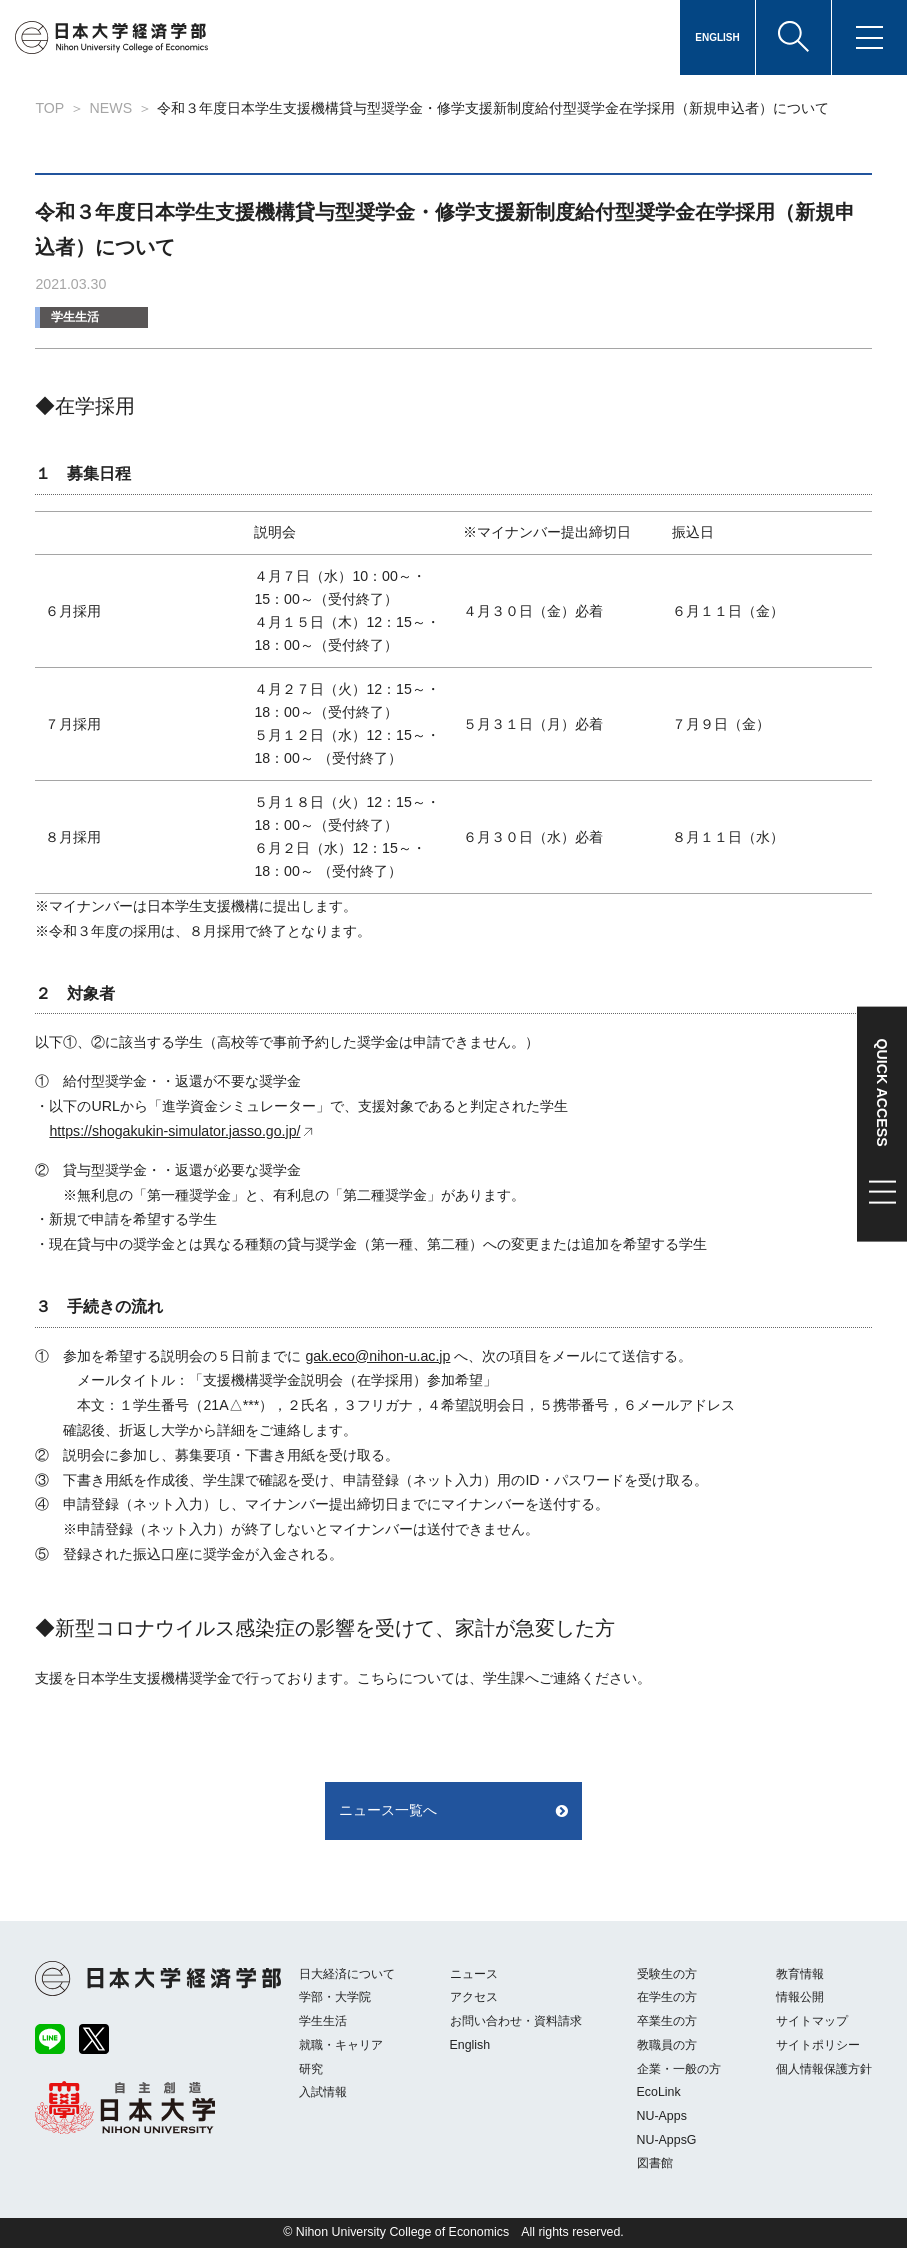 The width and height of the screenshot is (907, 2248). Describe the element at coordinates (377, 1356) in the screenshot. I see `gak.eco@nihon-u.ac.jp` at that location.